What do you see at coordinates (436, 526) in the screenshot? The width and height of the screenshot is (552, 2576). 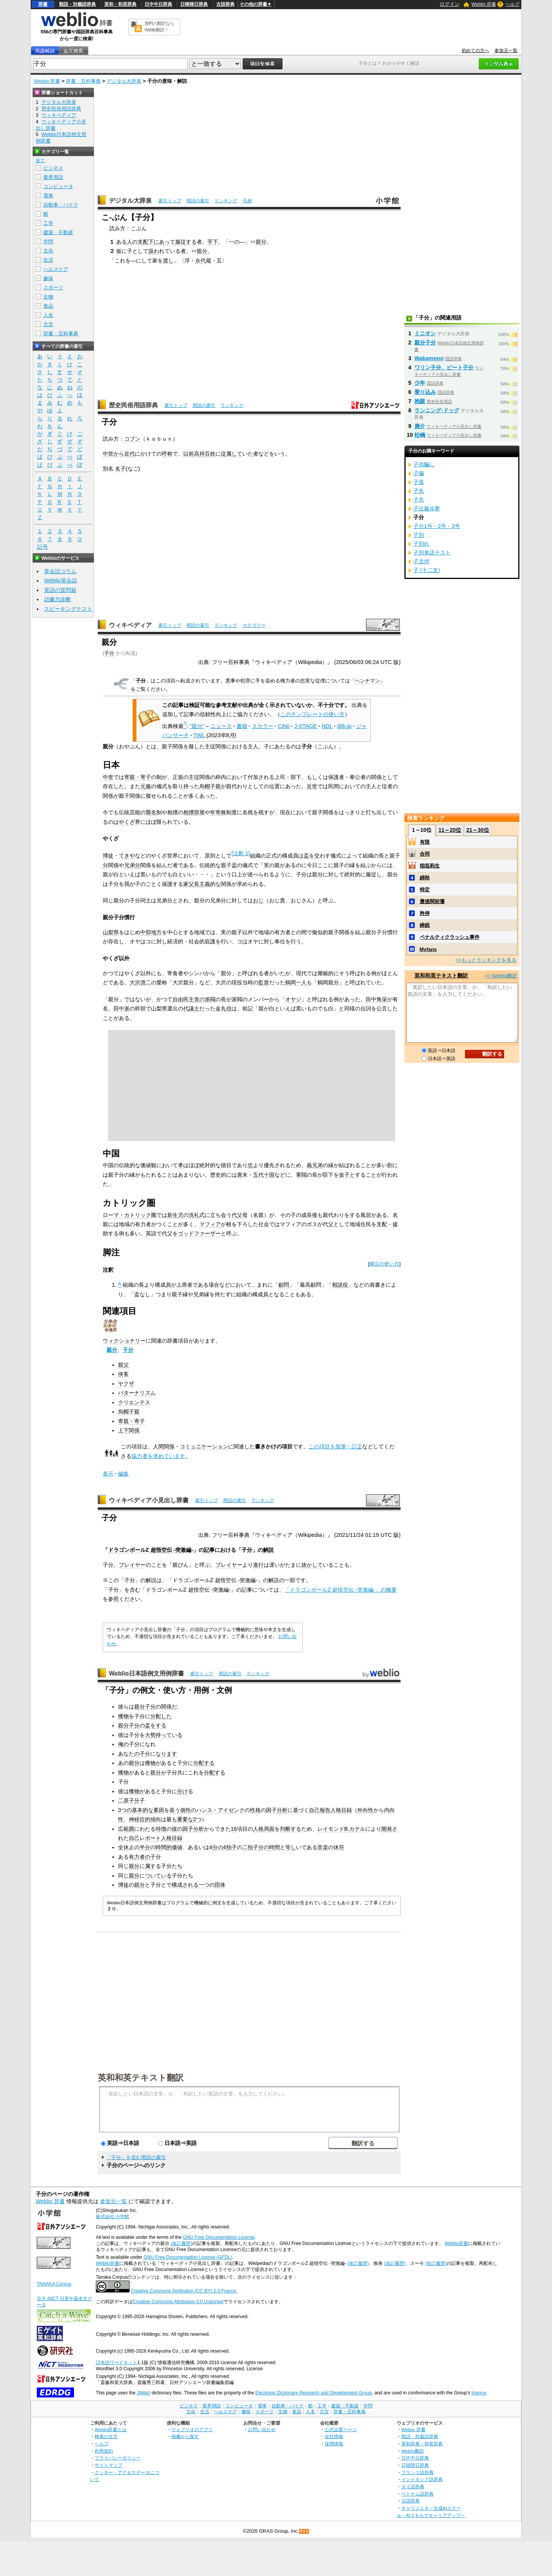 I see `子分1号・2号・3号` at bounding box center [436, 526].